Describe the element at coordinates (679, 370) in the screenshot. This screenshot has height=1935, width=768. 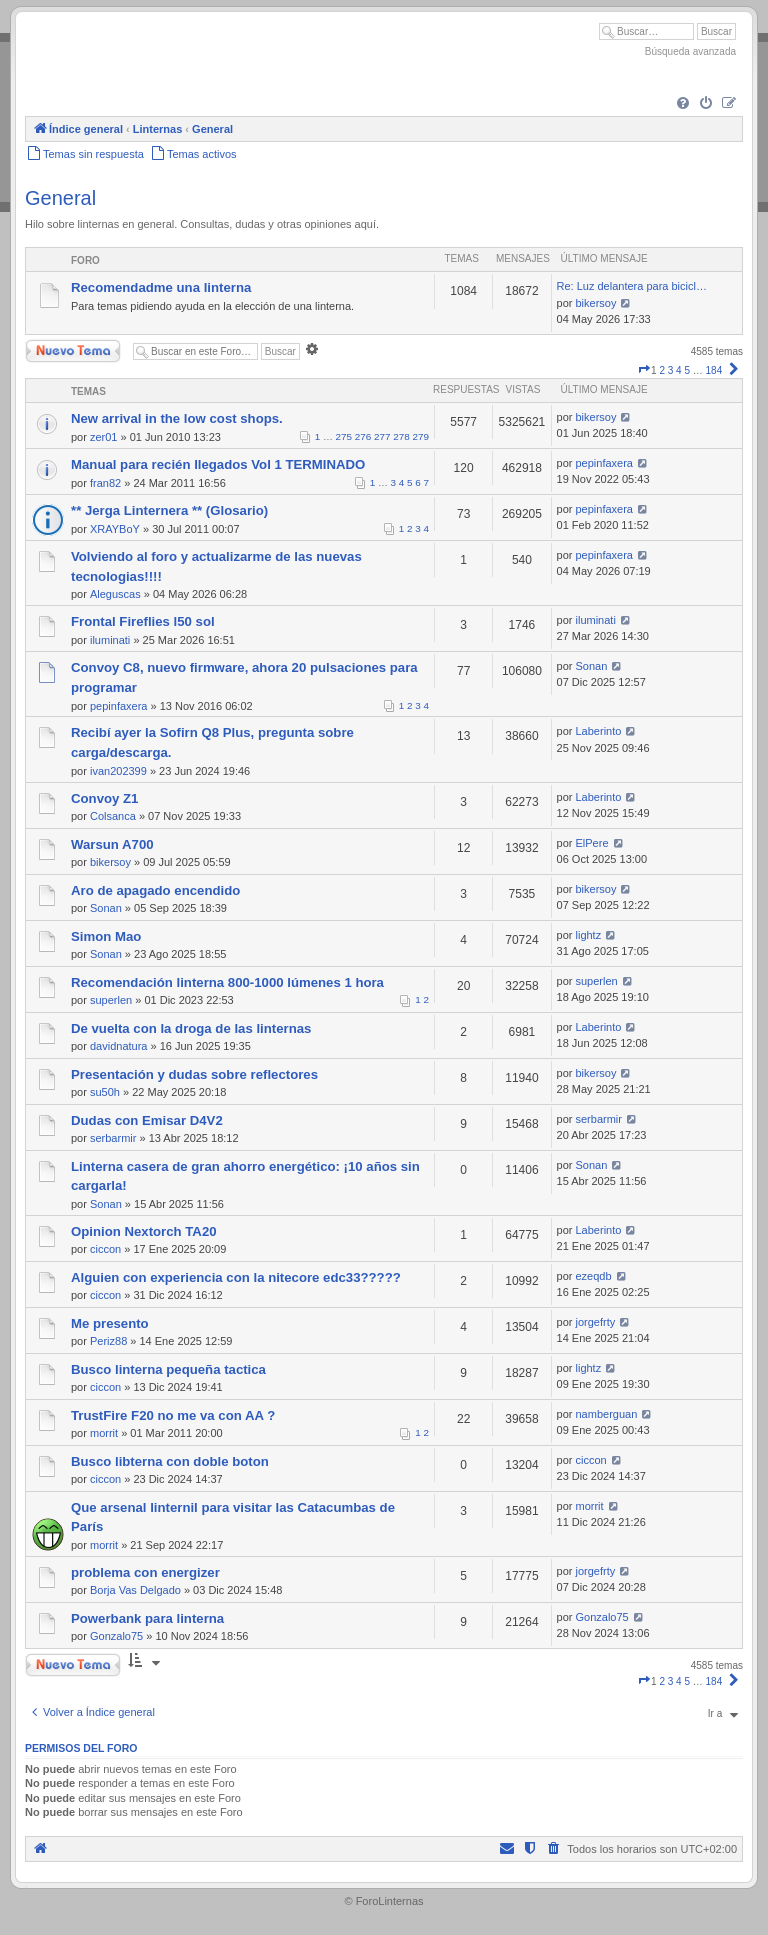
I see `4 [button]` at that location.